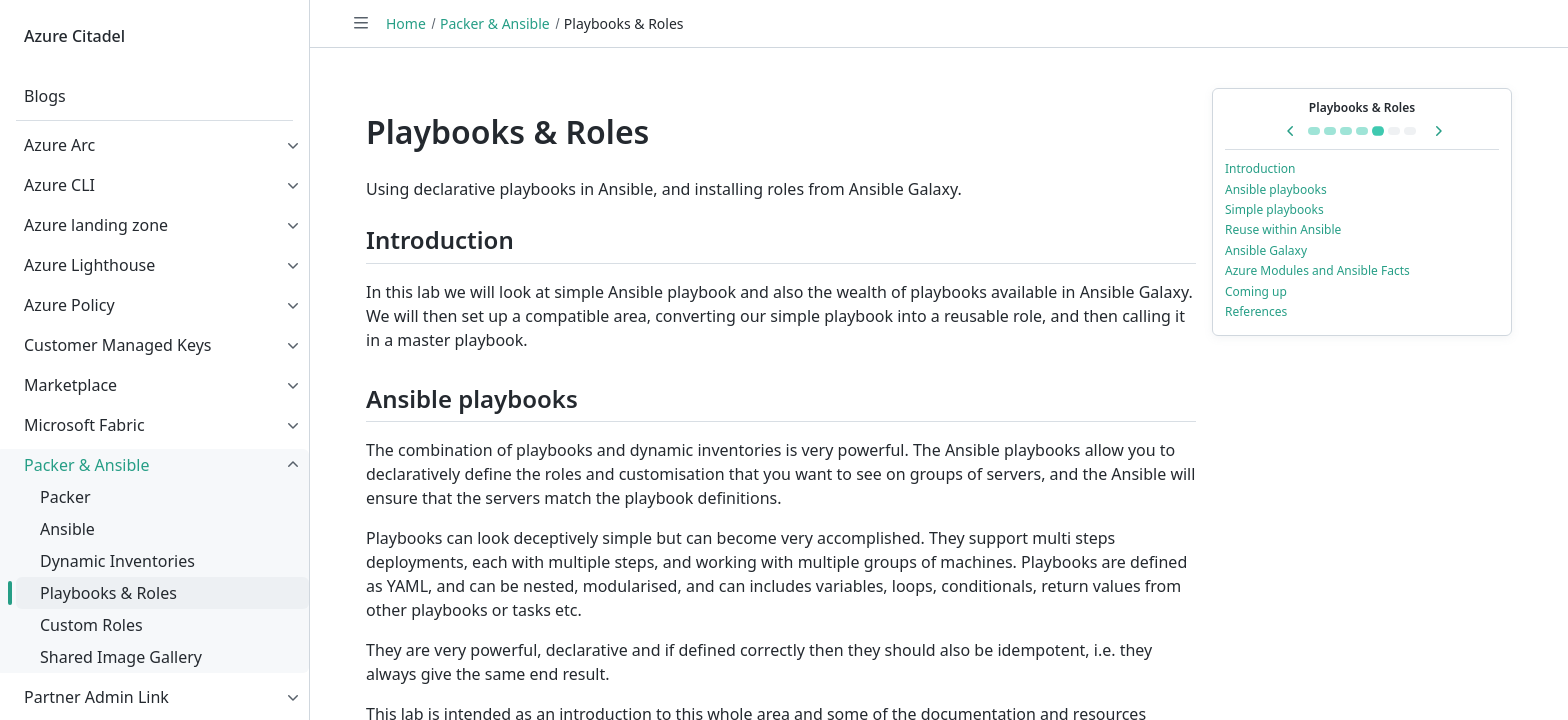 This screenshot has height=720, width=1568. I want to click on [Go to Dynamic Inventories], so click(1362, 131).